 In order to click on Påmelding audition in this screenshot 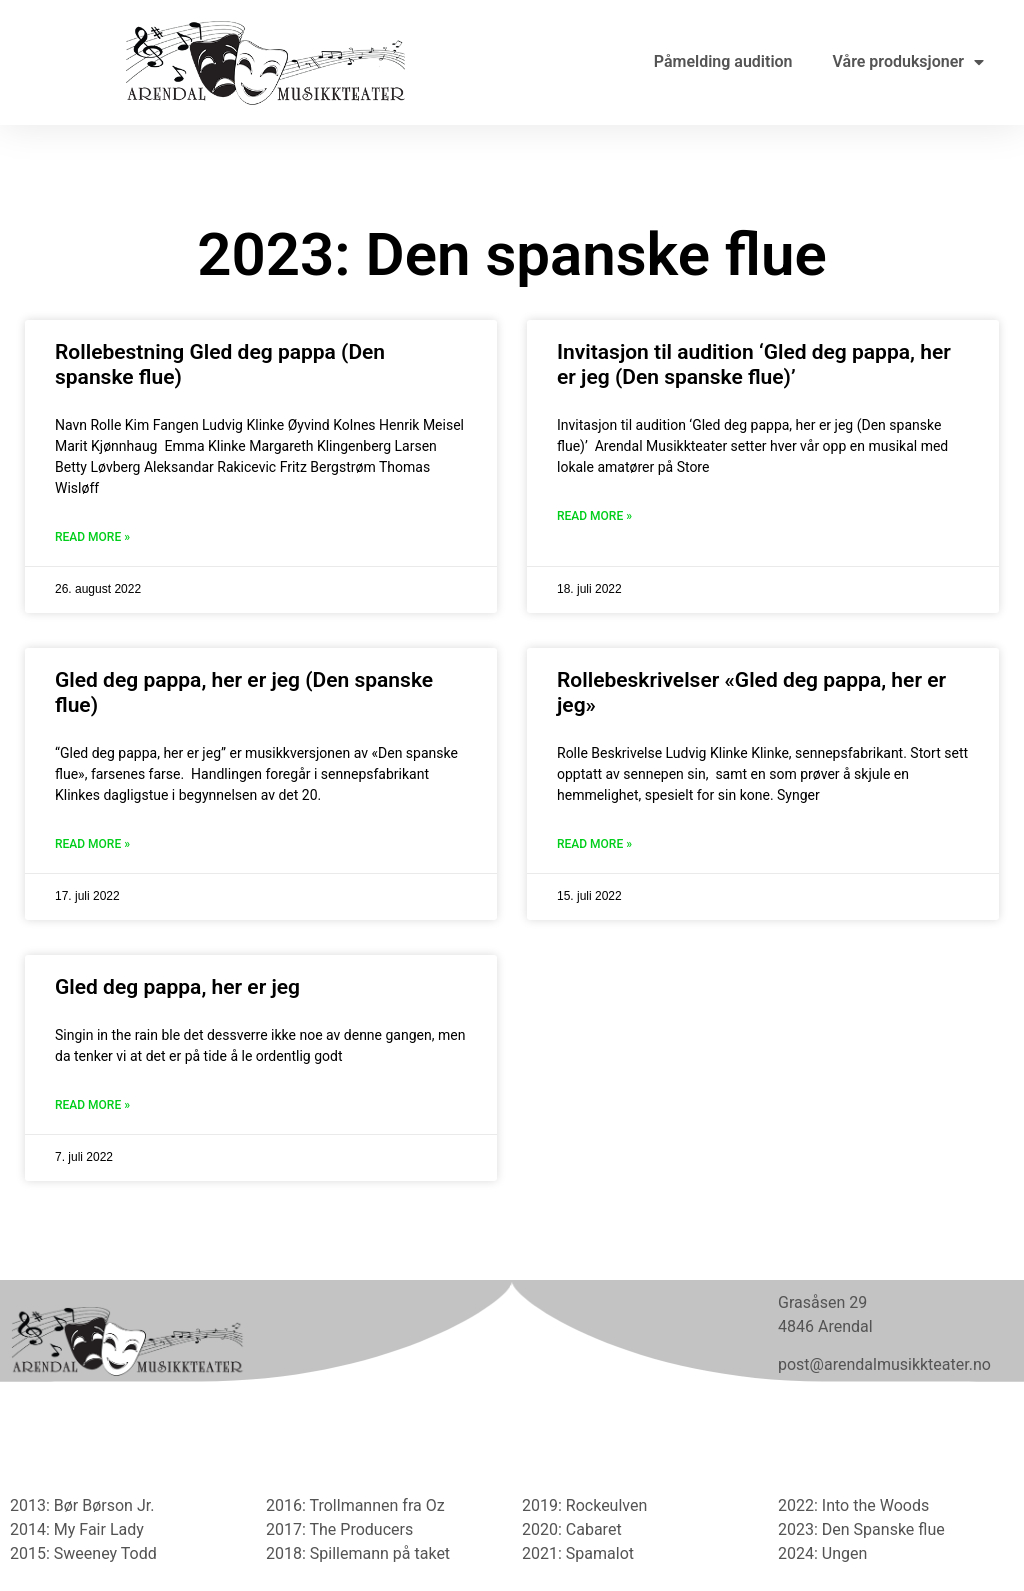, I will do `click(723, 61)`.